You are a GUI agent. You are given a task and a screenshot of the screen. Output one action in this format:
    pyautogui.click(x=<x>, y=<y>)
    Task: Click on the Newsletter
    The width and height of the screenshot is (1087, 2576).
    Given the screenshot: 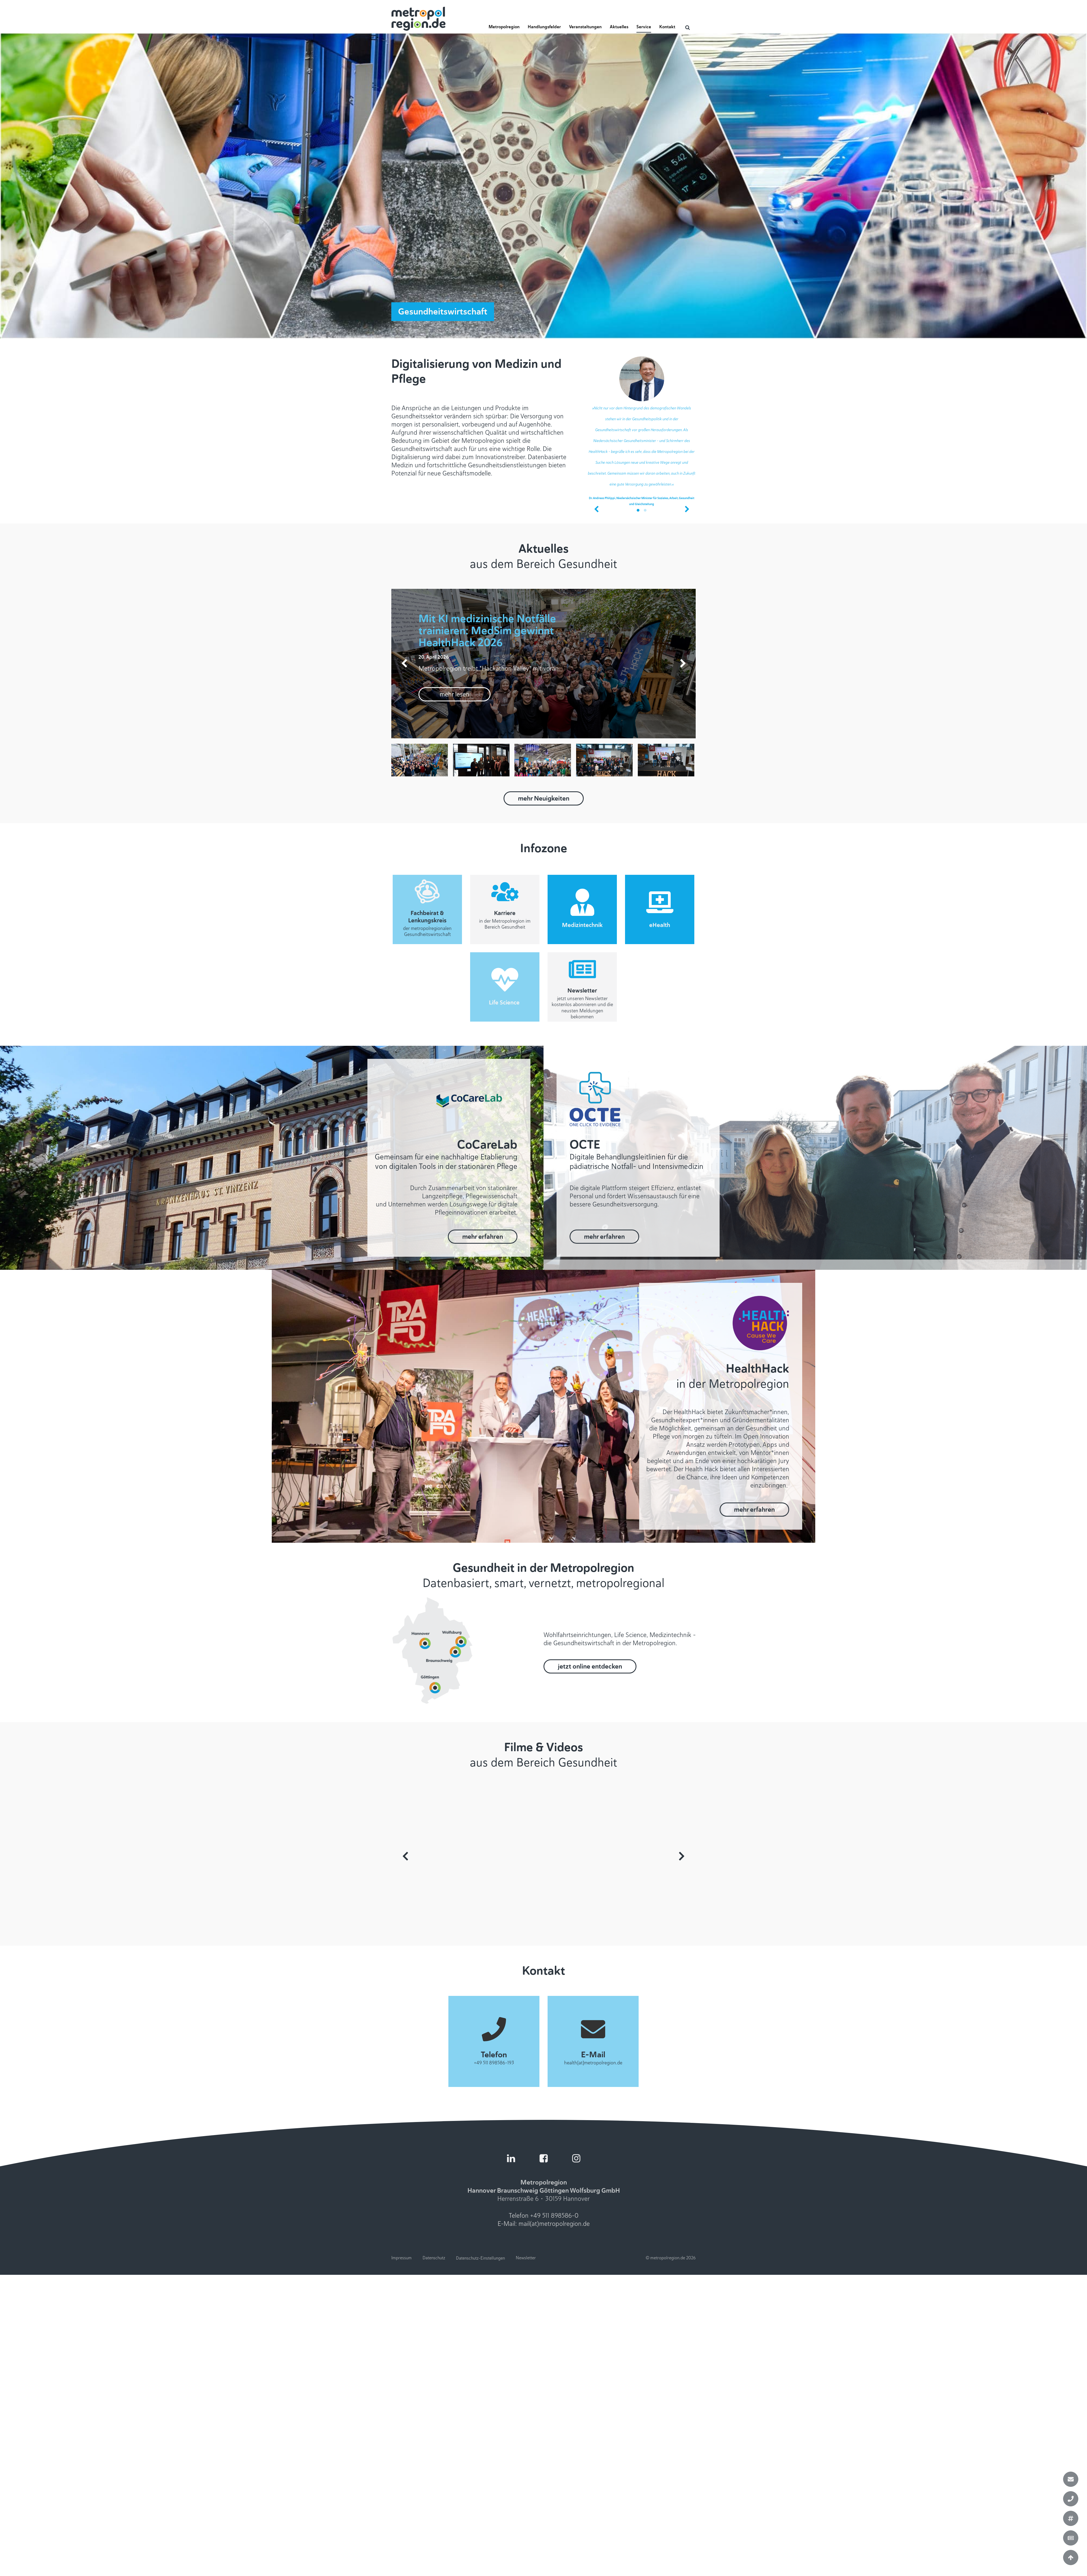 What is the action you would take?
    pyautogui.click(x=526, y=2258)
    